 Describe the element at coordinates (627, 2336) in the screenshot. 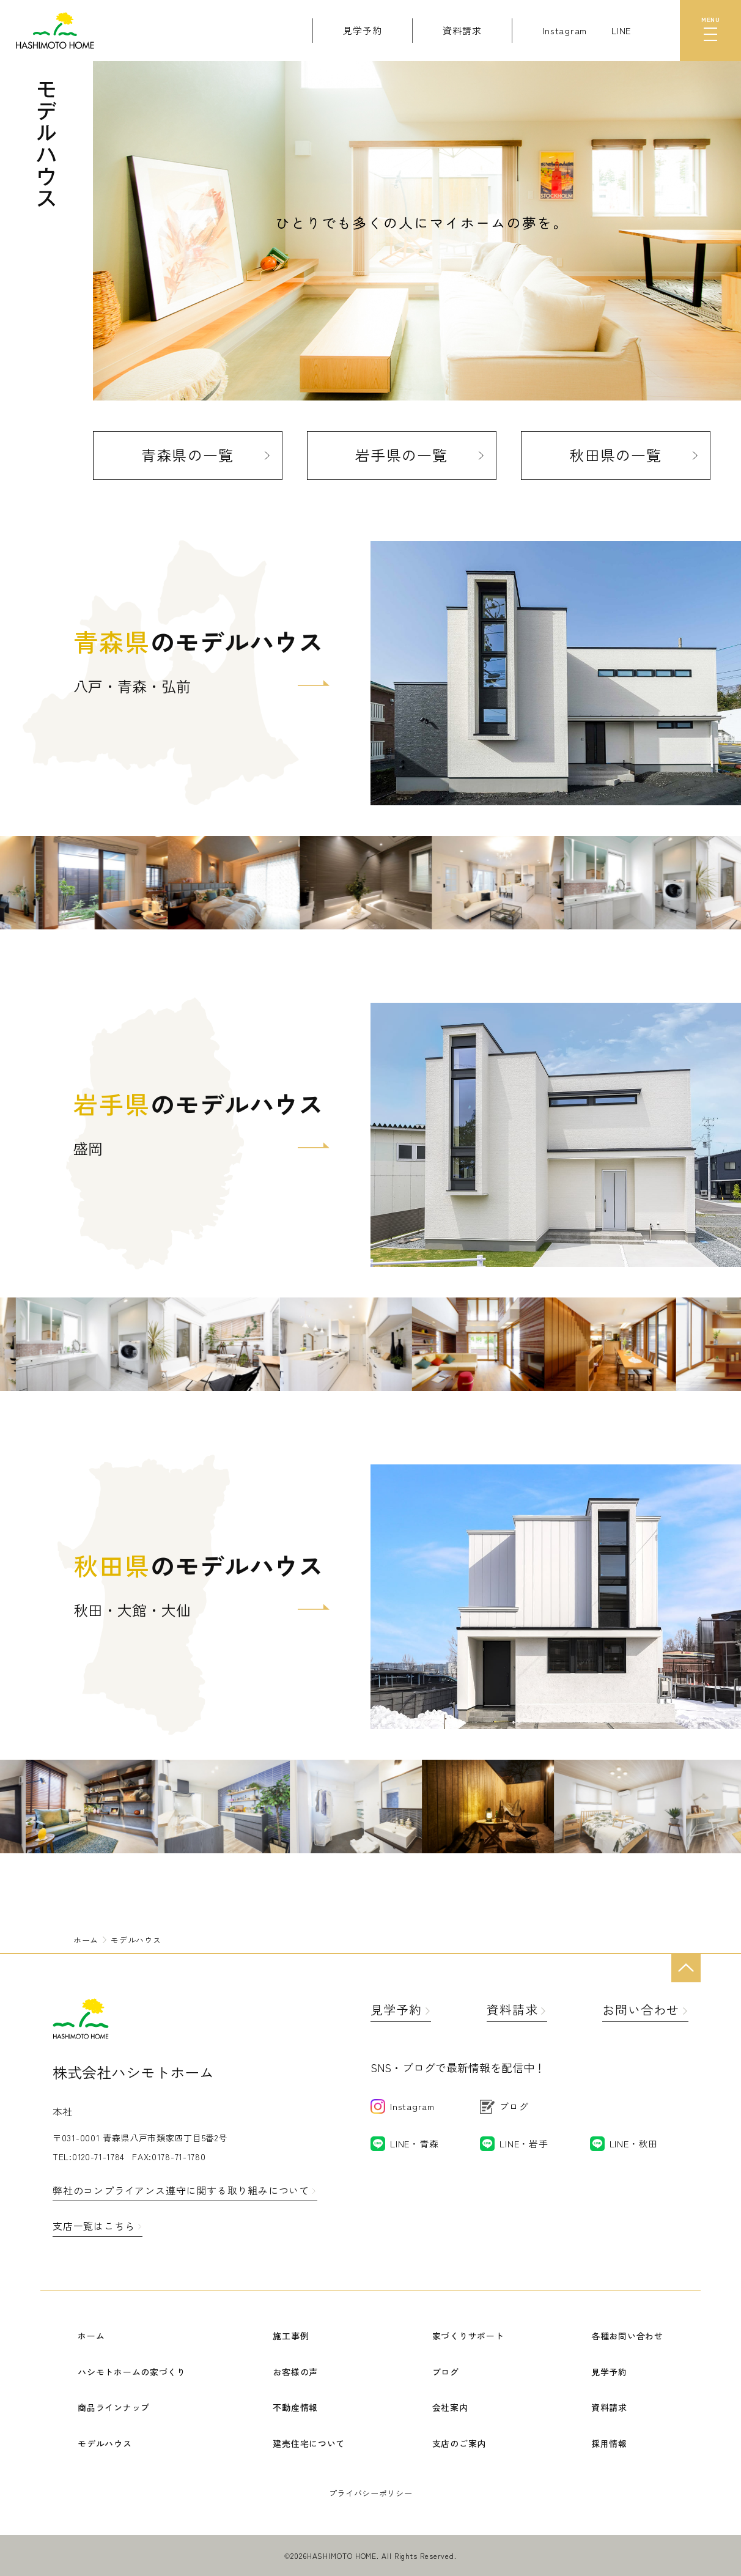

I see `各種お問い合わせ` at that location.